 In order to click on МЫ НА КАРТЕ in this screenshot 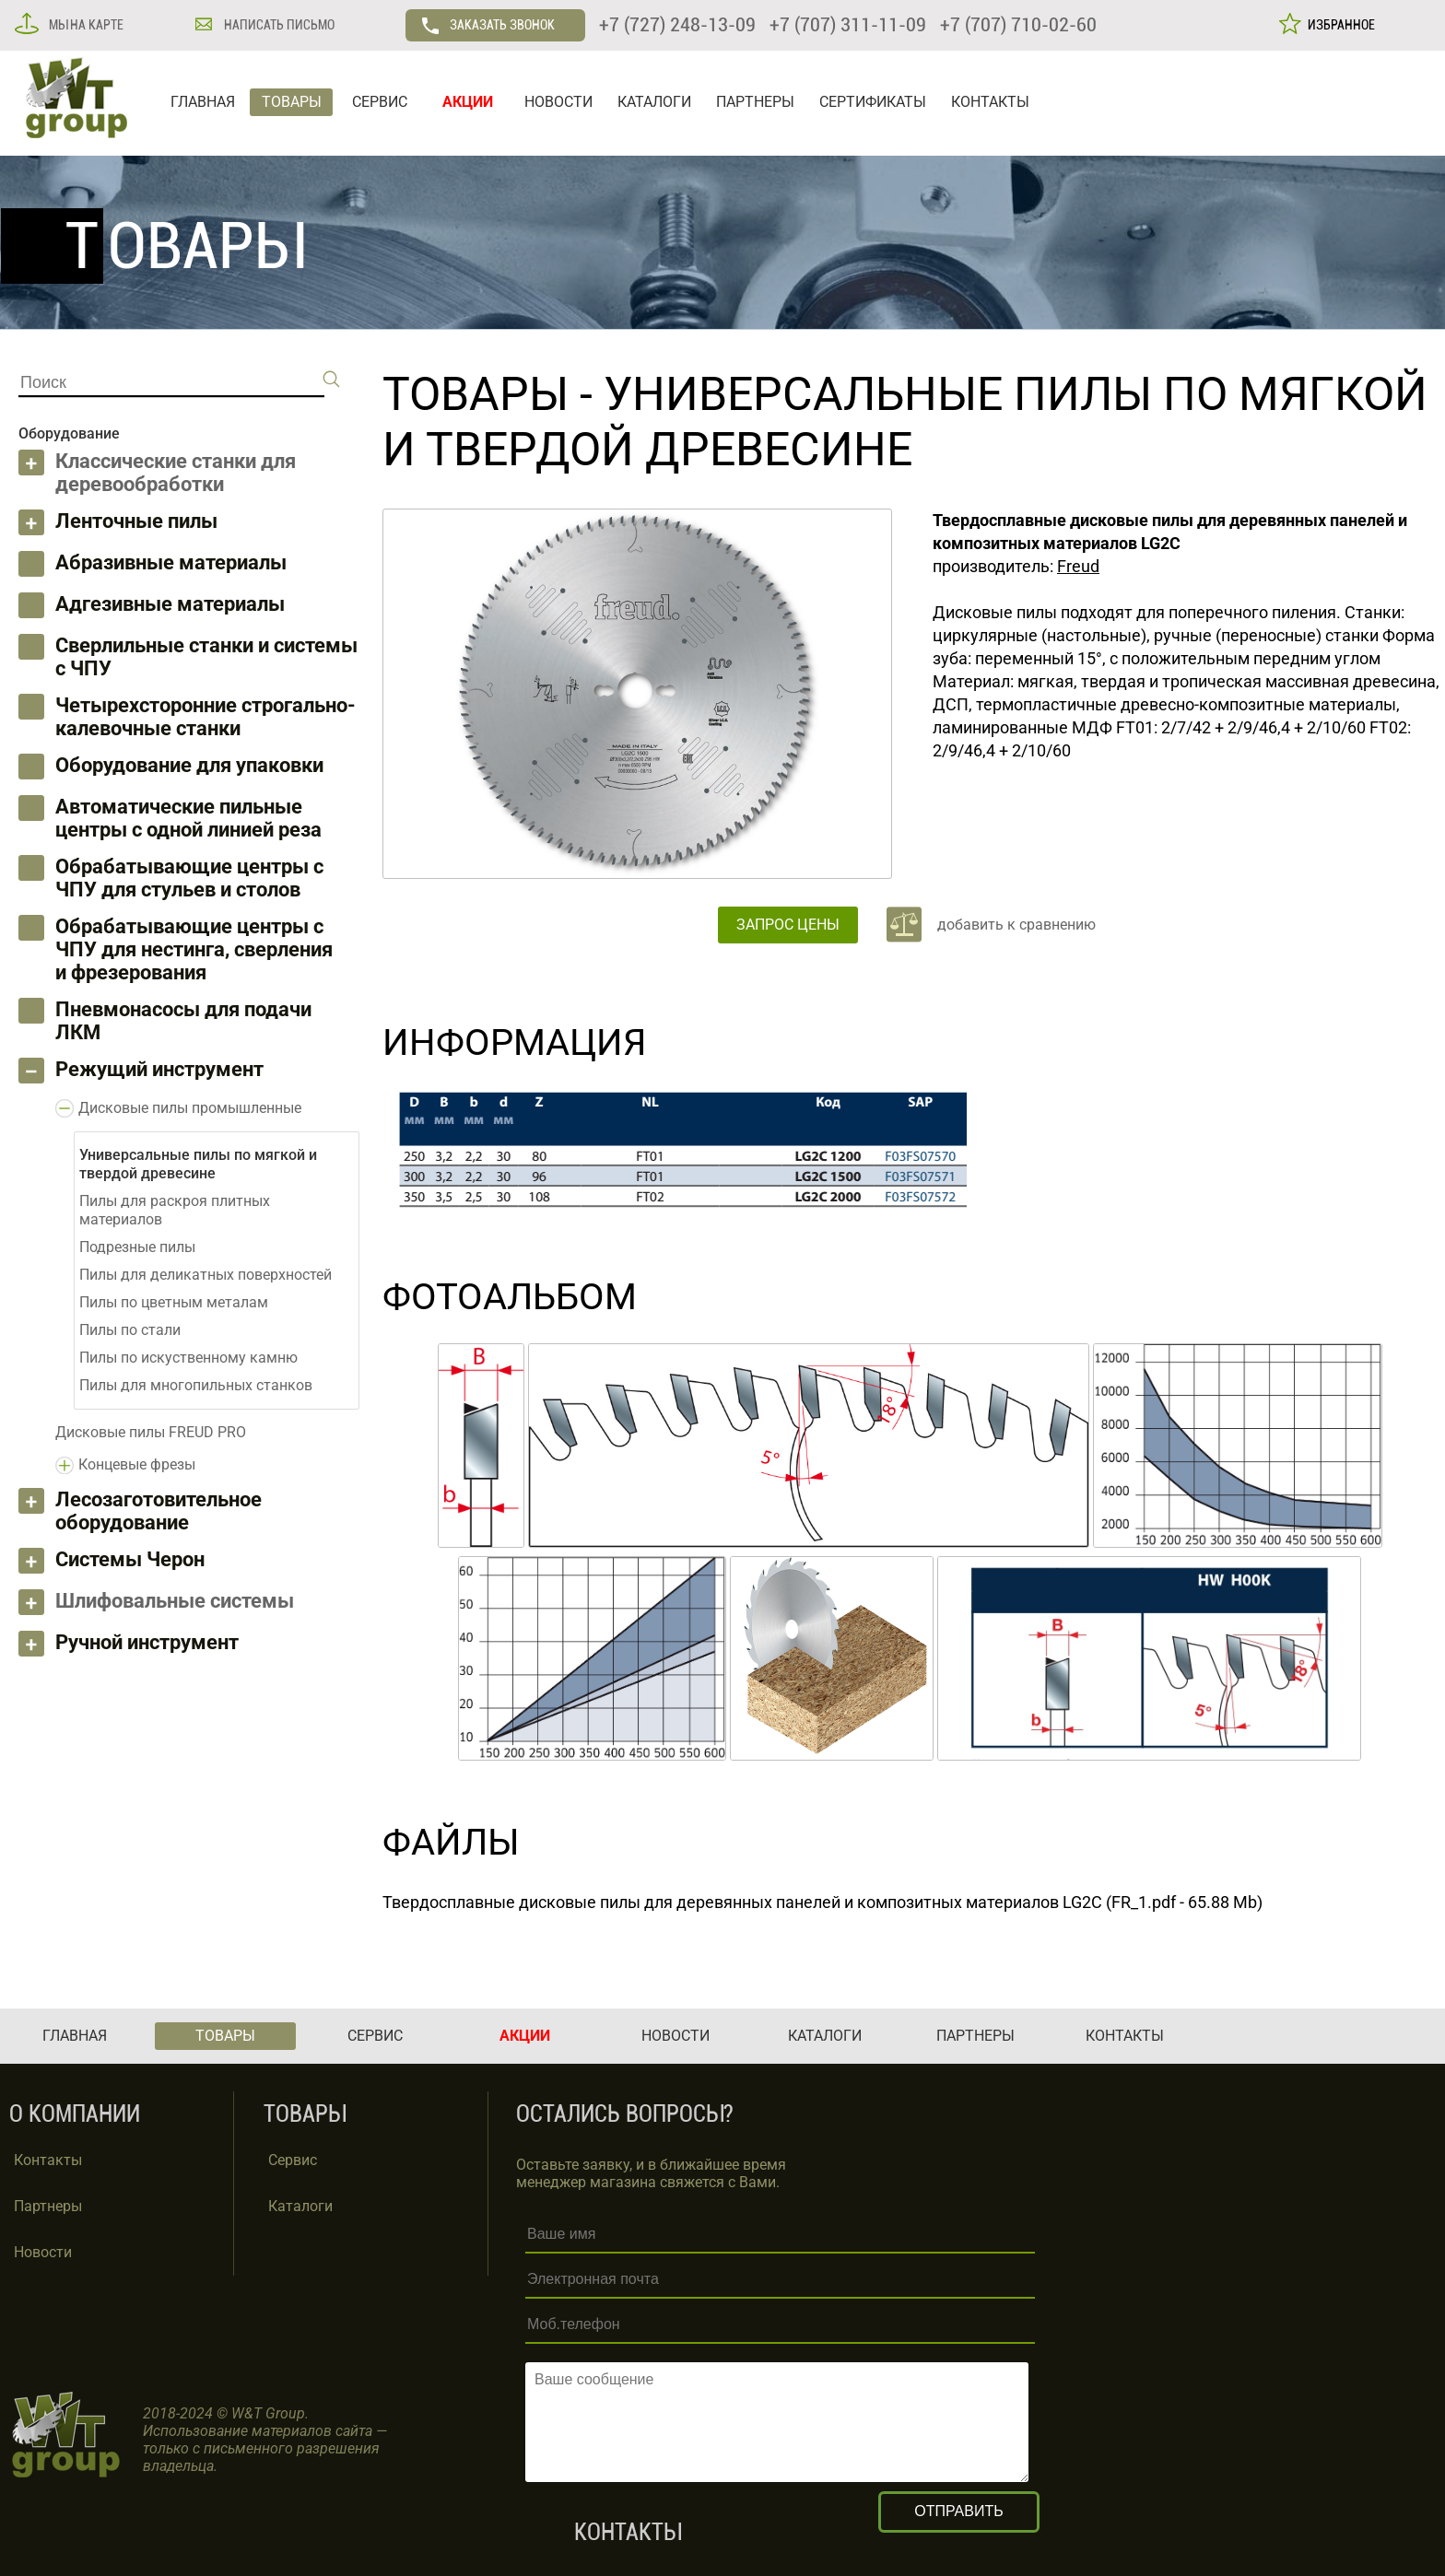, I will do `click(84, 25)`.